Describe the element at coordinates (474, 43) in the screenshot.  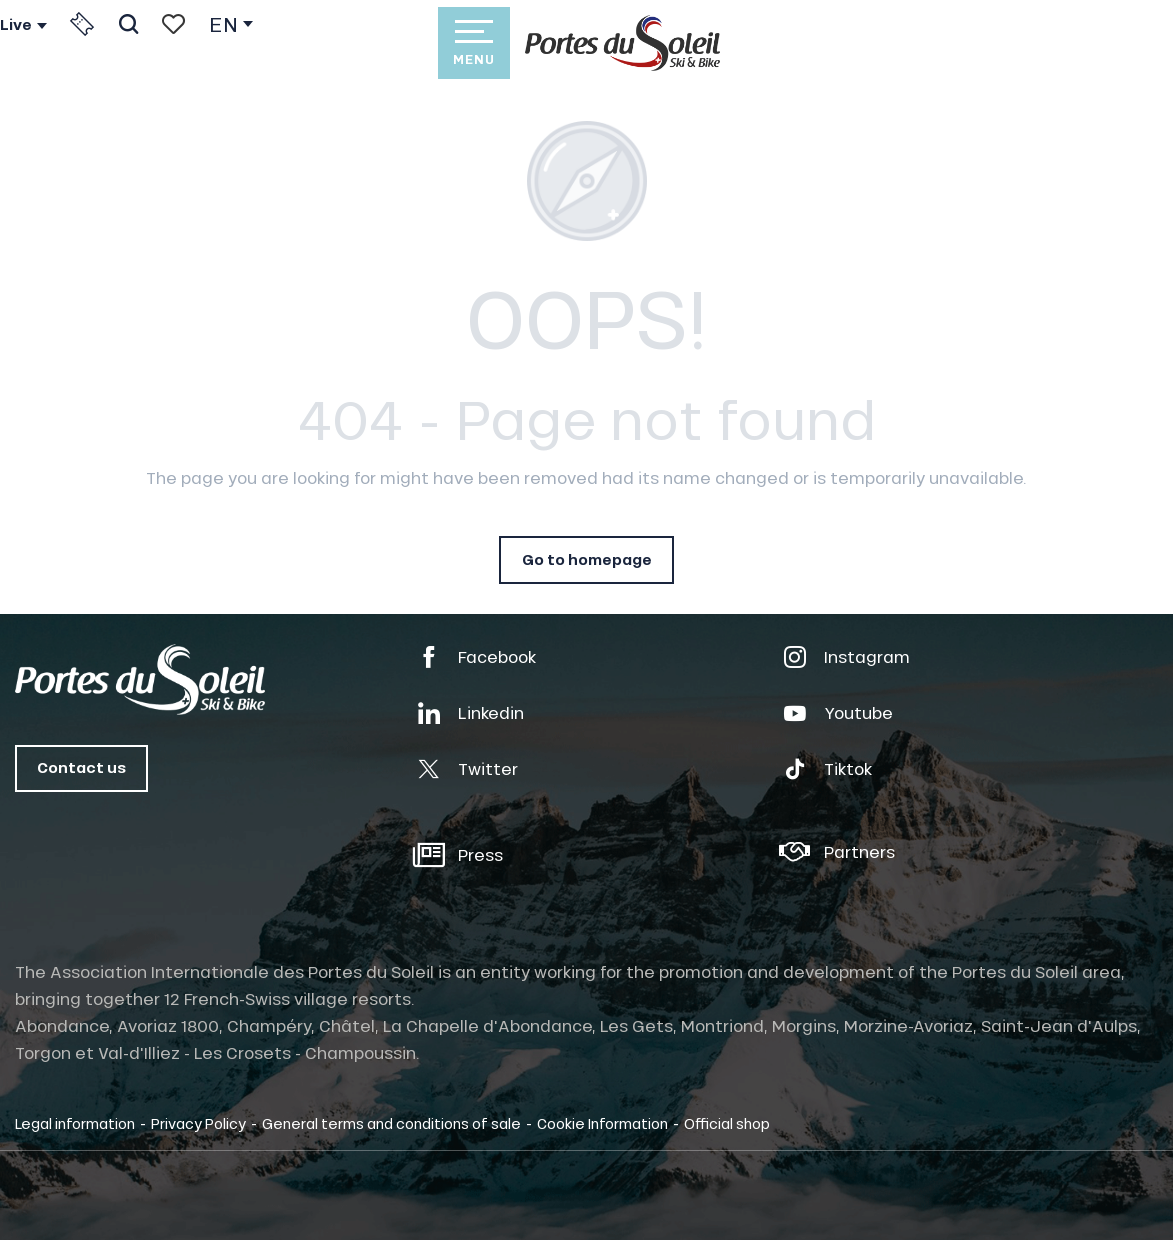
I see `[Ouvrir/Fermer le menu principal]` at that location.